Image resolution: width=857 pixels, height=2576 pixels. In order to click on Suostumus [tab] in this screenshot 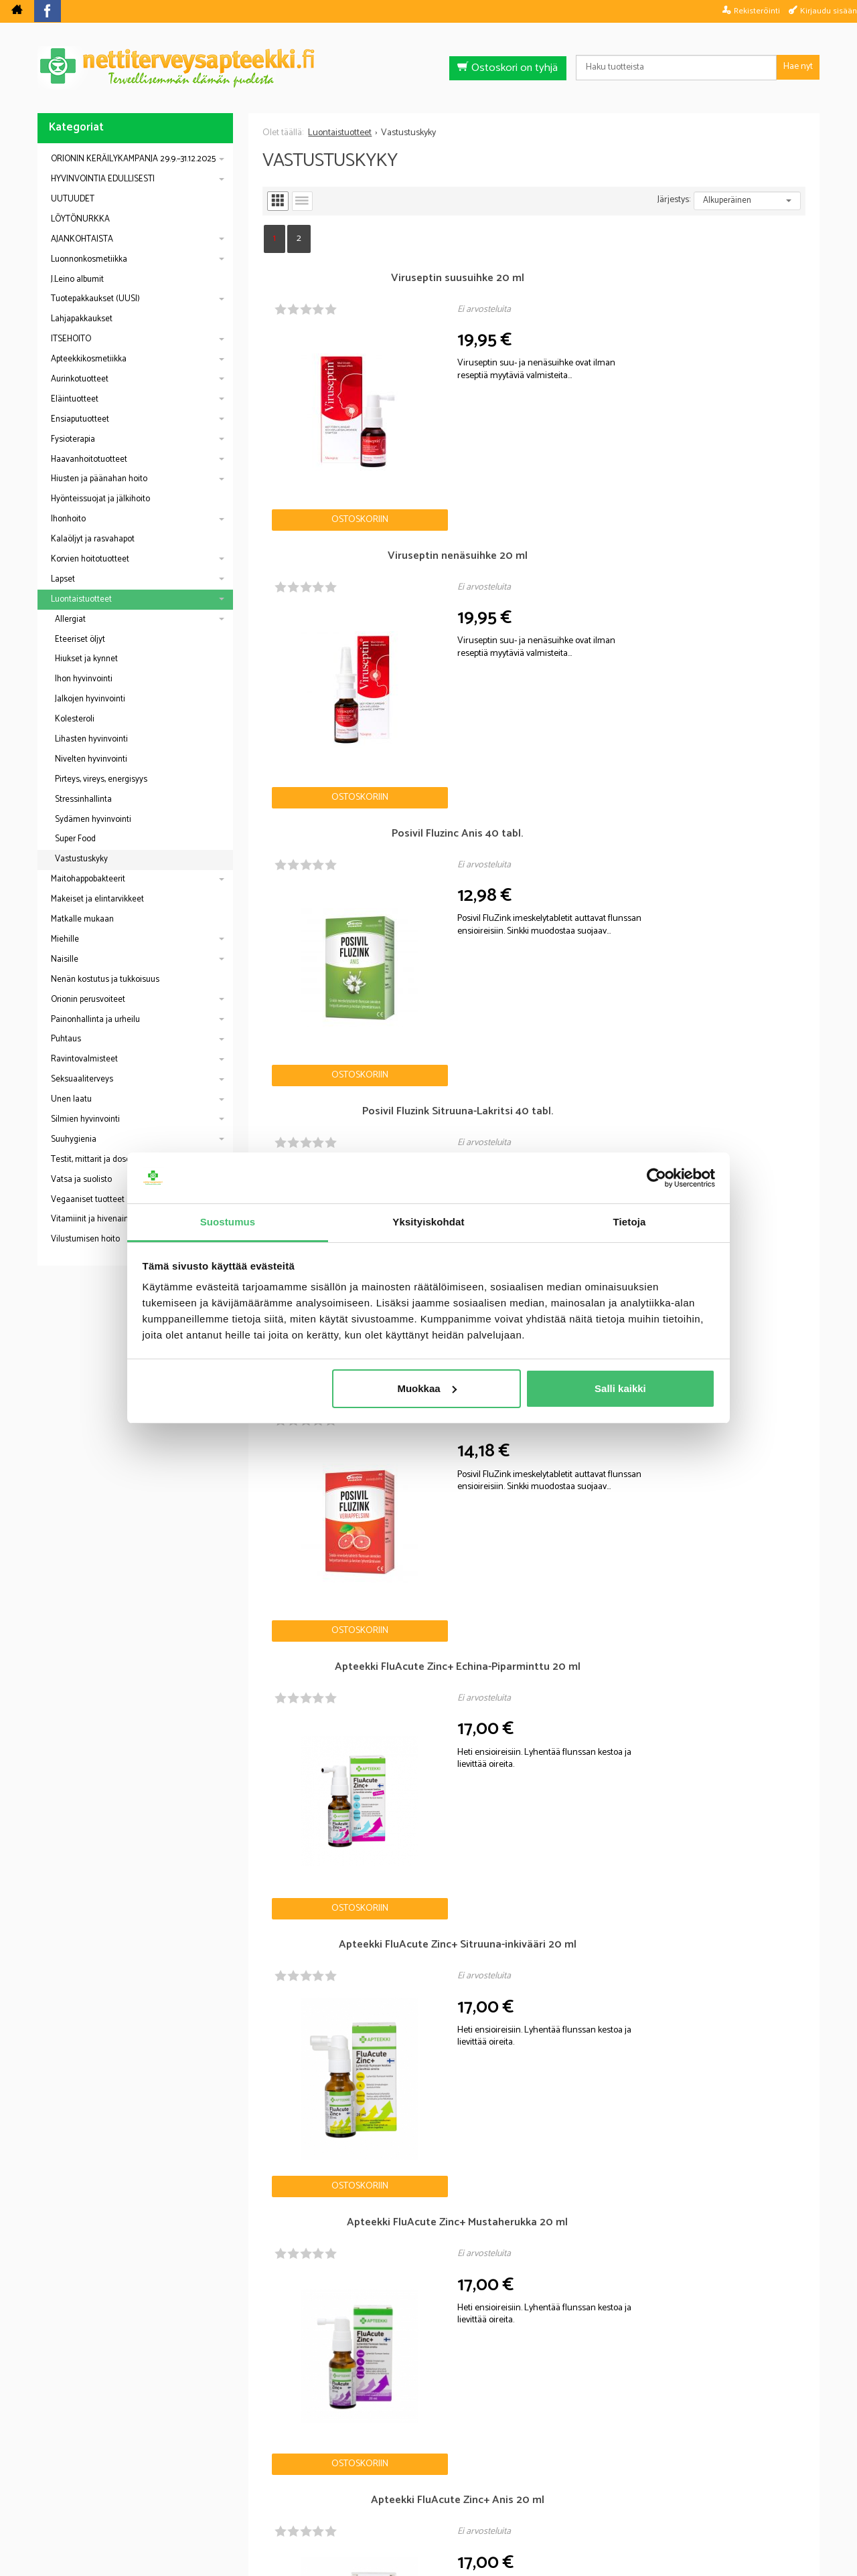, I will do `click(228, 1221)`.